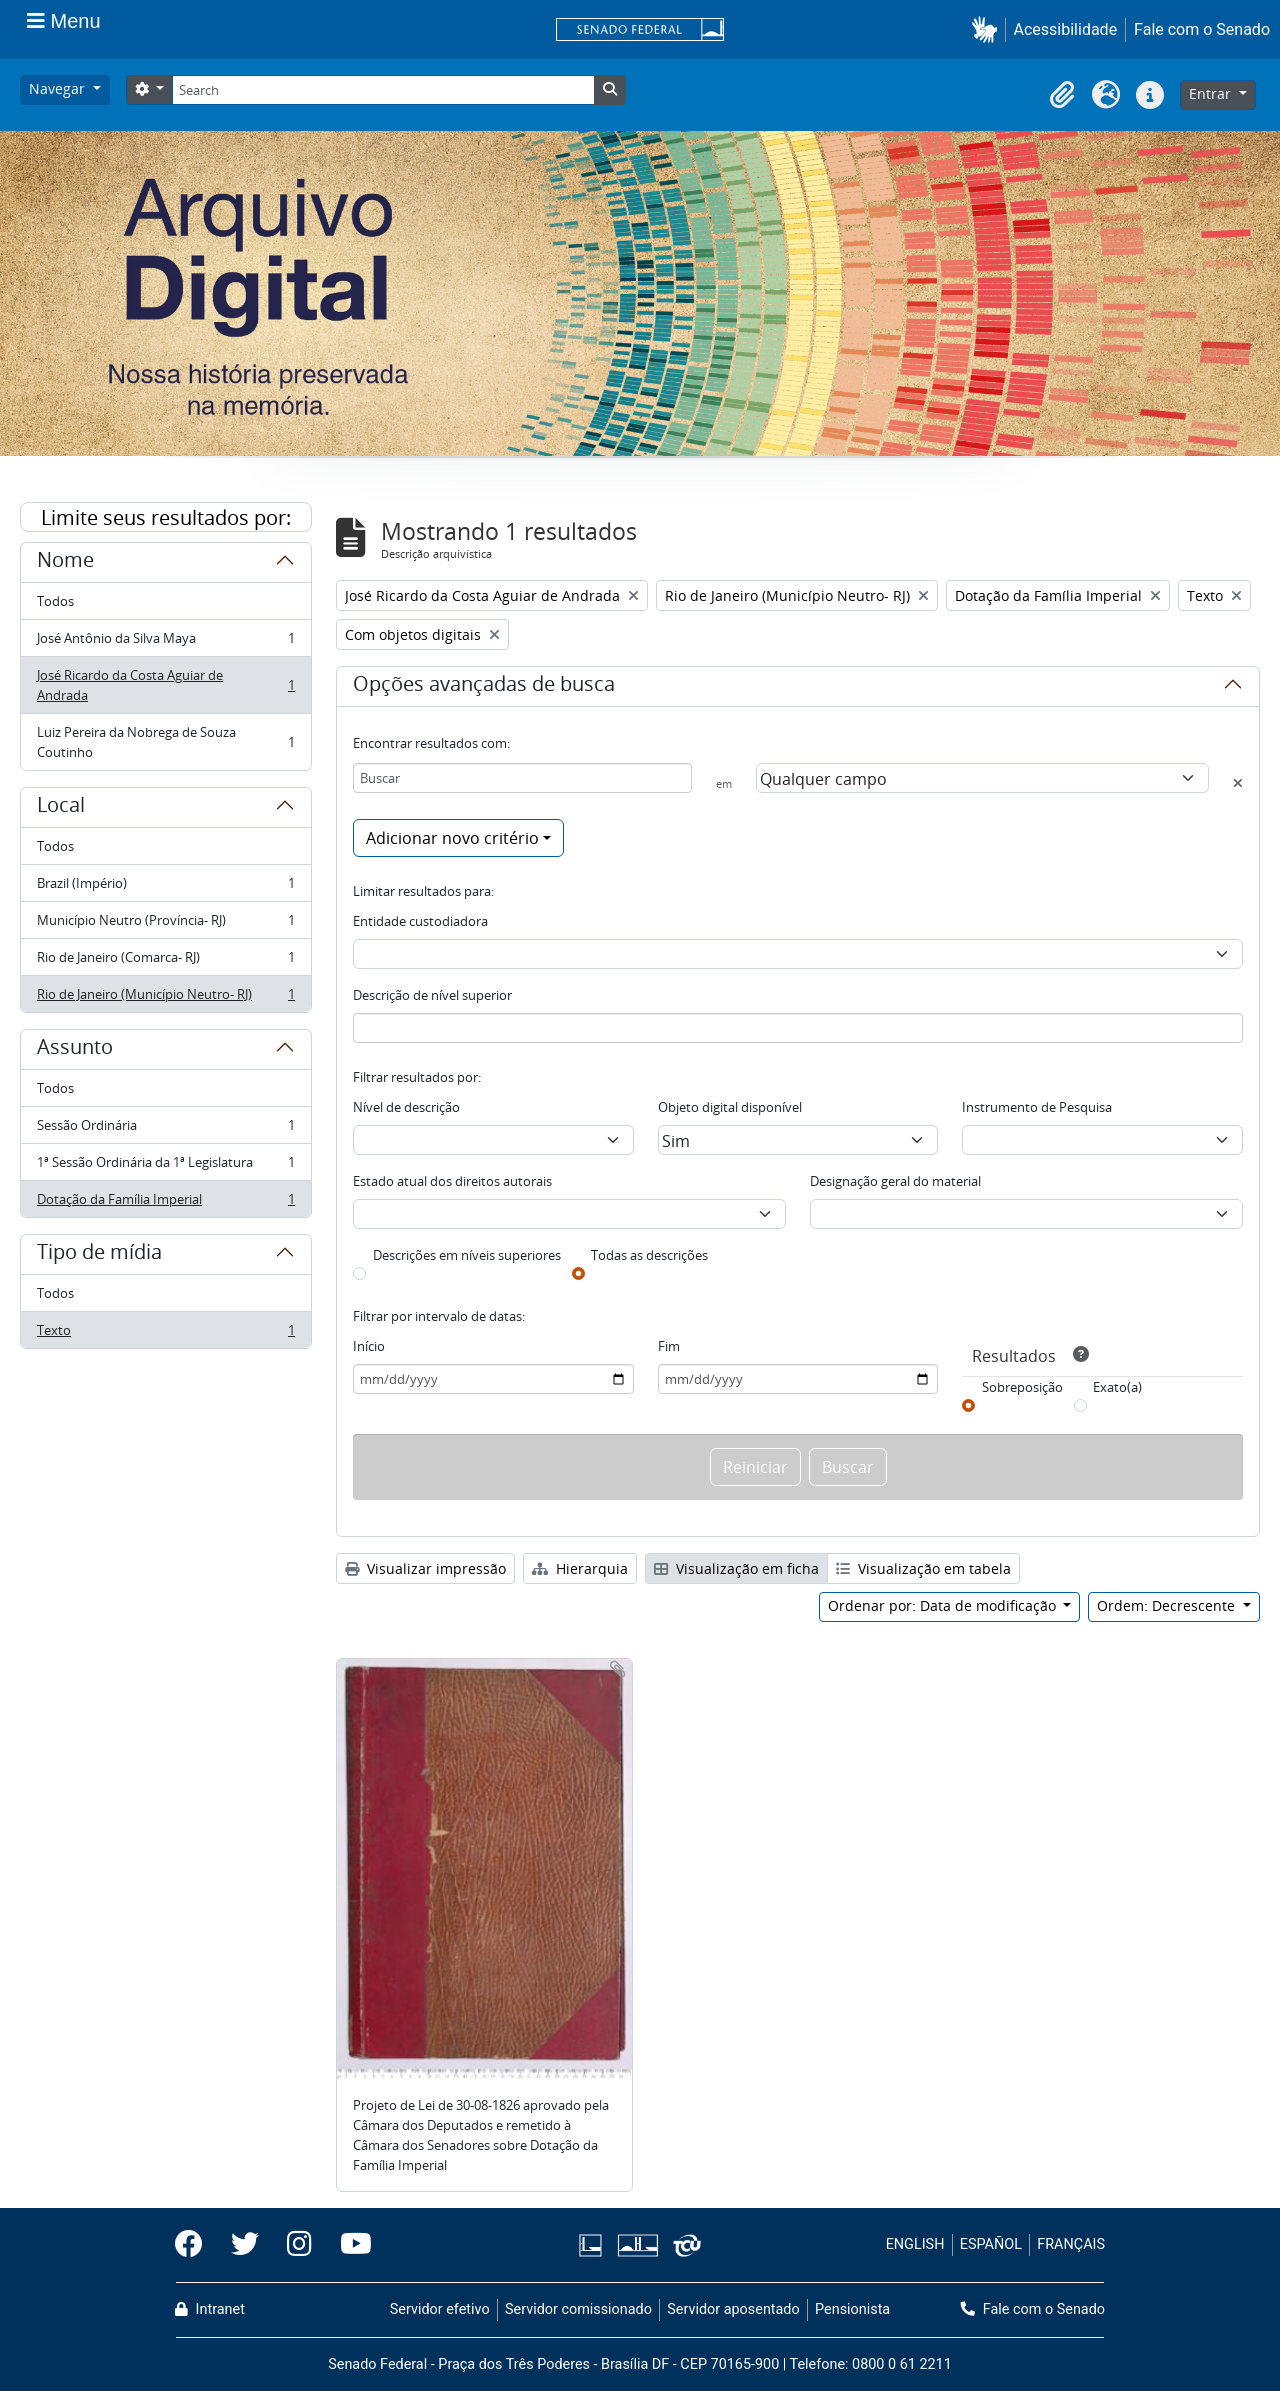 The image size is (1280, 2391). I want to click on Intranet, so click(210, 2309).